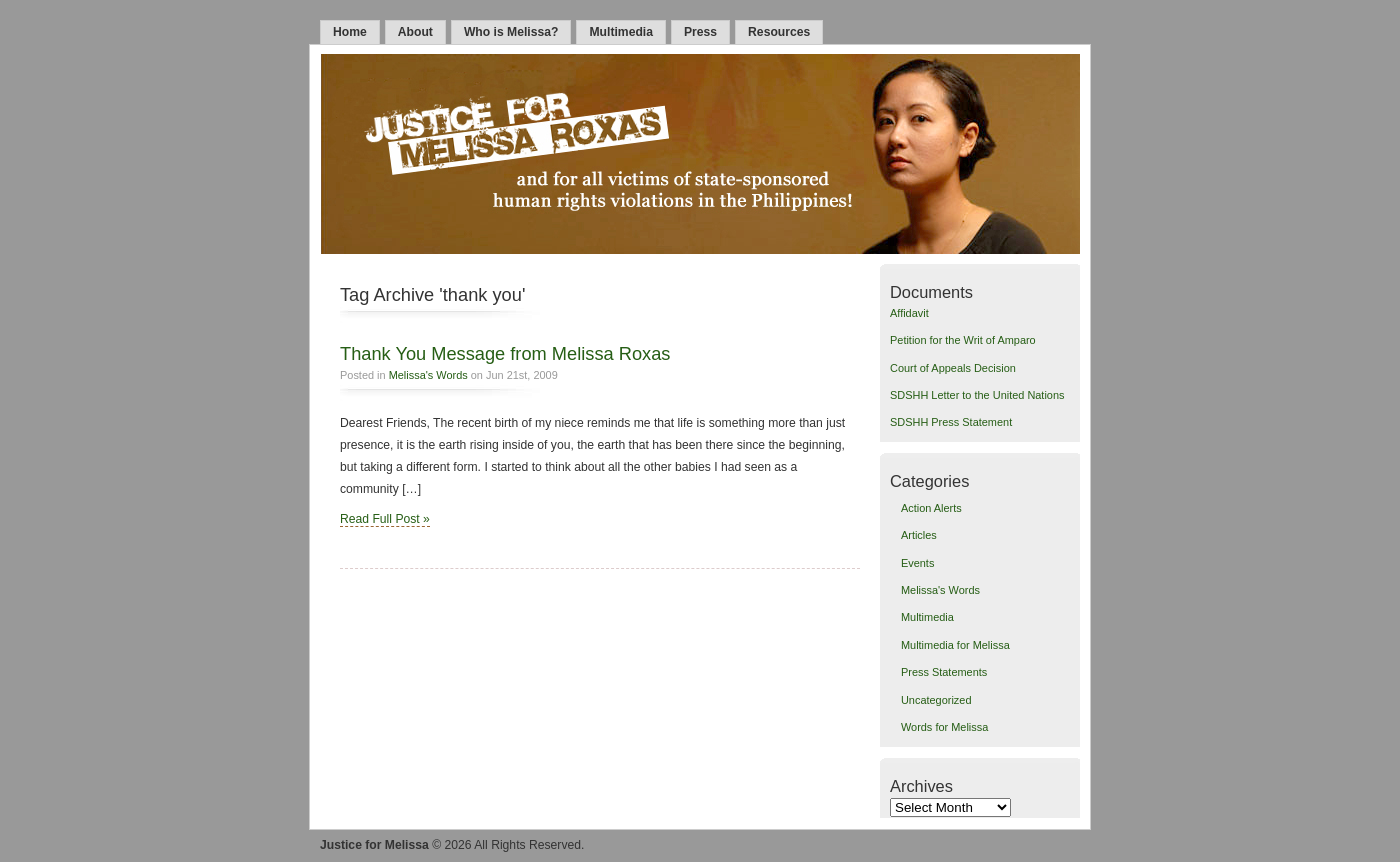  What do you see at coordinates (917, 563) in the screenshot?
I see `Events` at bounding box center [917, 563].